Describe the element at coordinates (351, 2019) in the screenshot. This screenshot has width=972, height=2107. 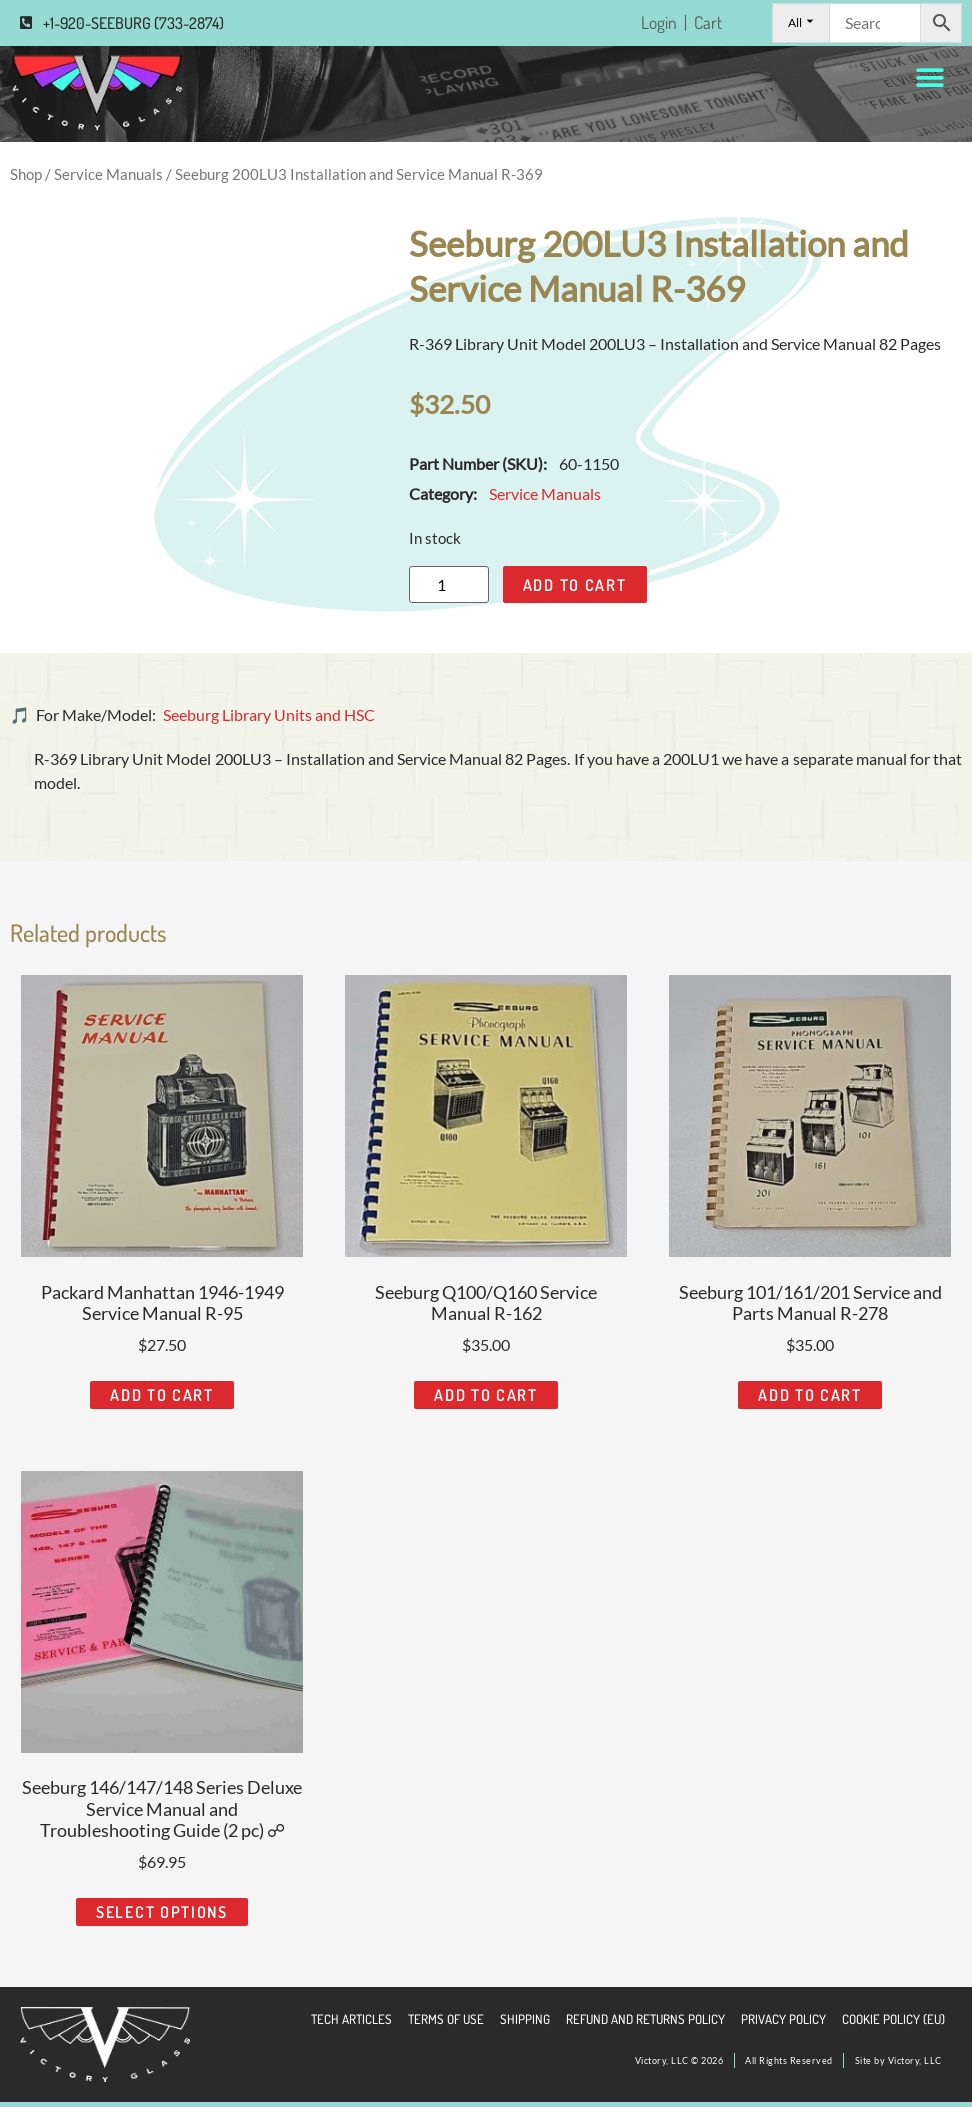
I see `Tech Articles` at that location.